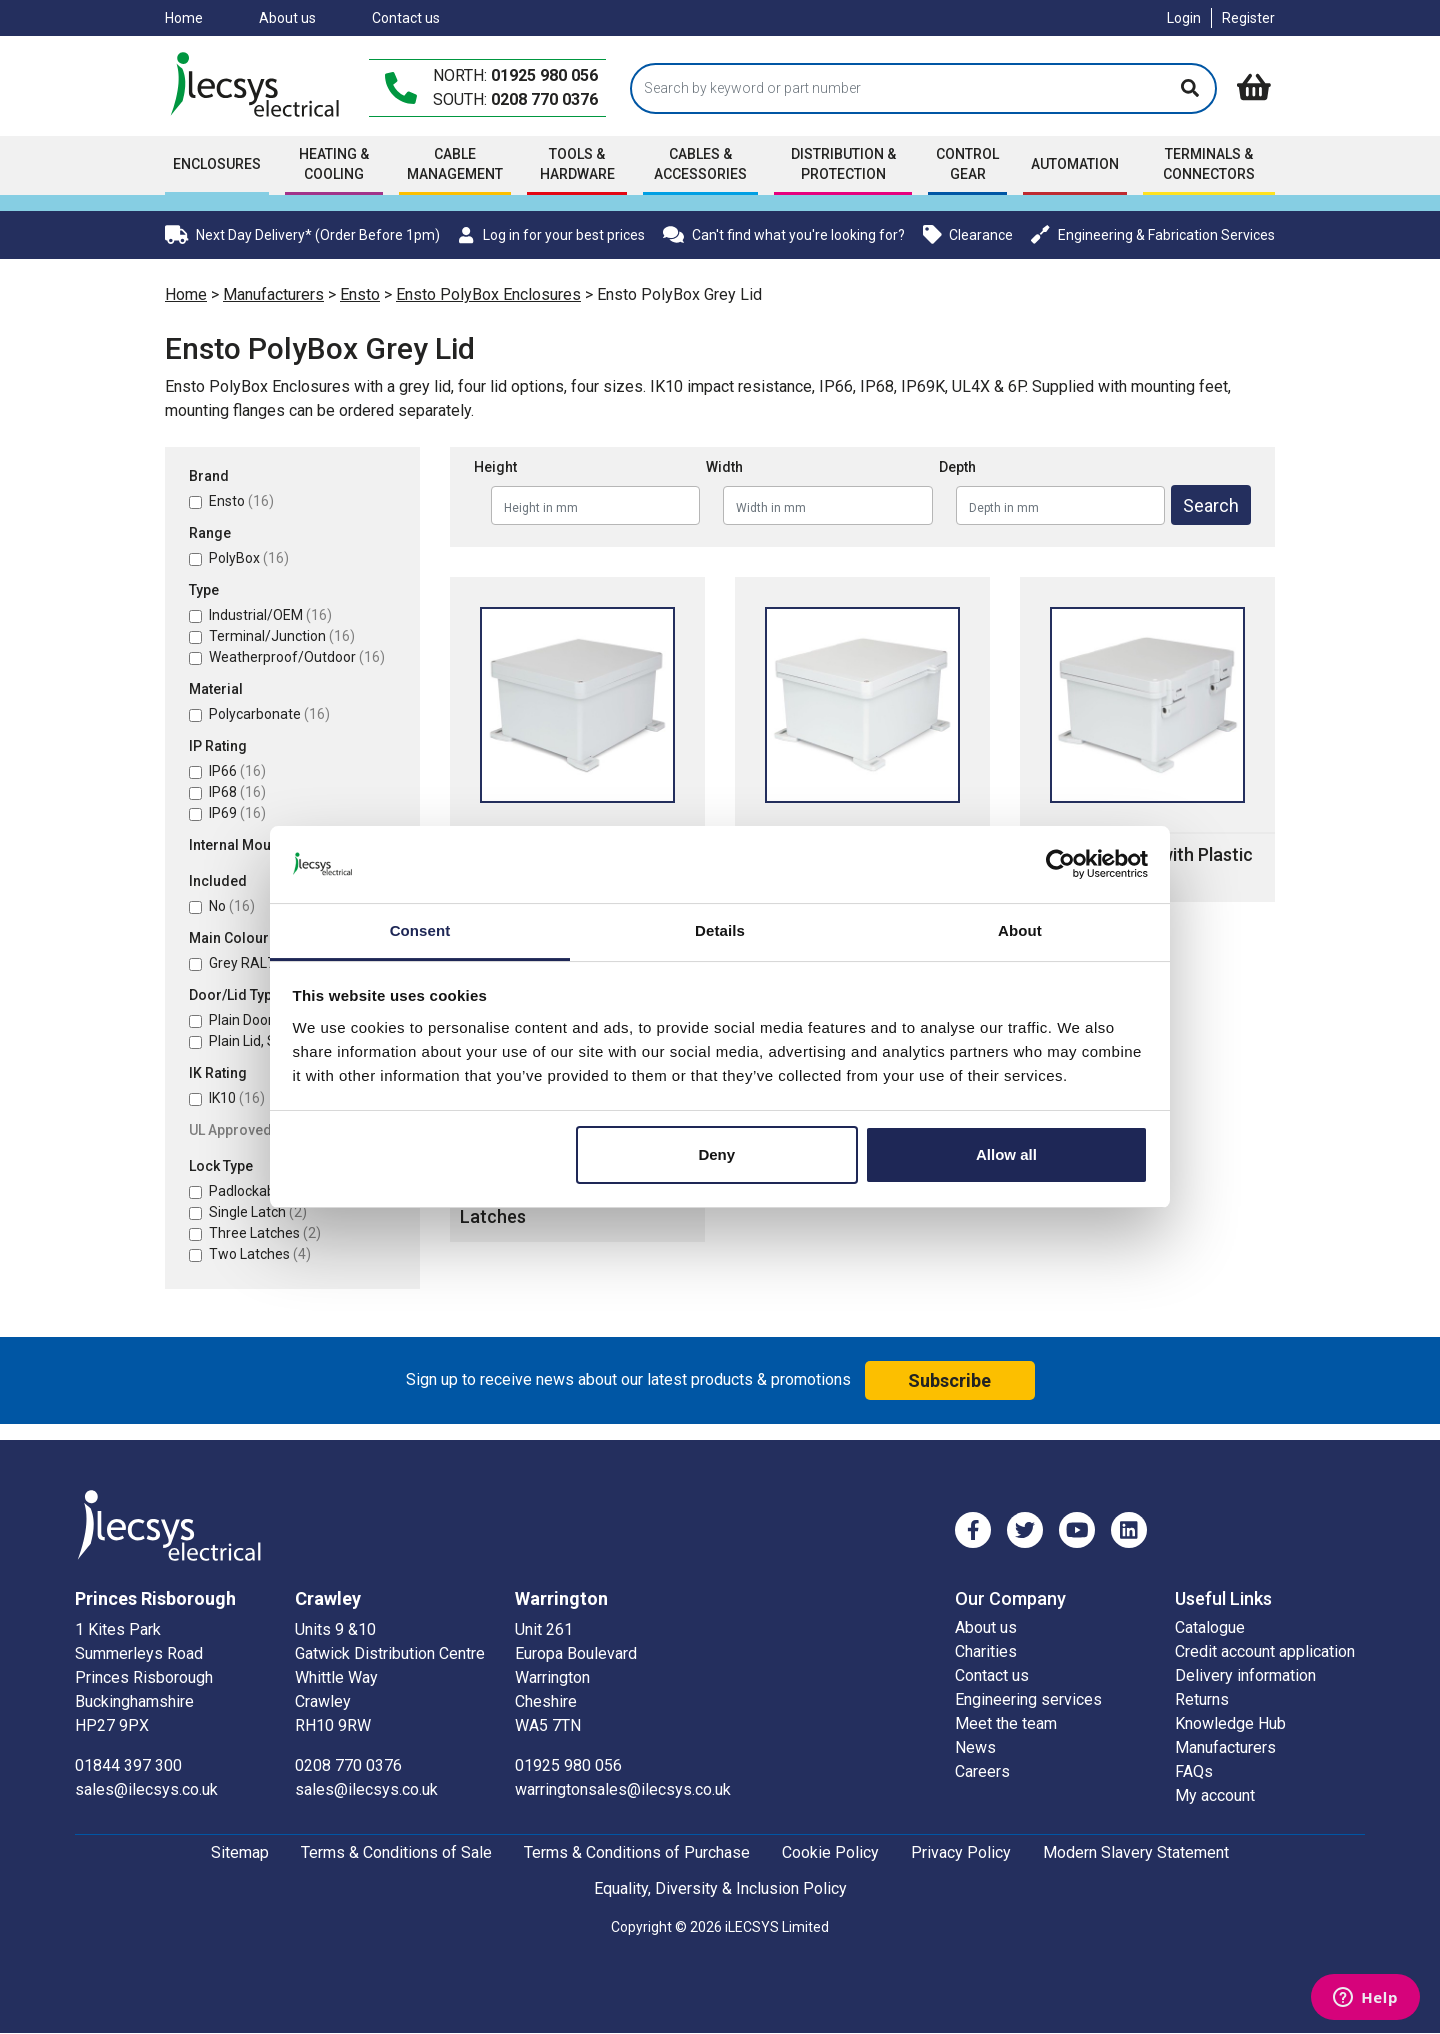  Describe the element at coordinates (1153, 234) in the screenshot. I see `Engineering & Fabrication Services` at that location.